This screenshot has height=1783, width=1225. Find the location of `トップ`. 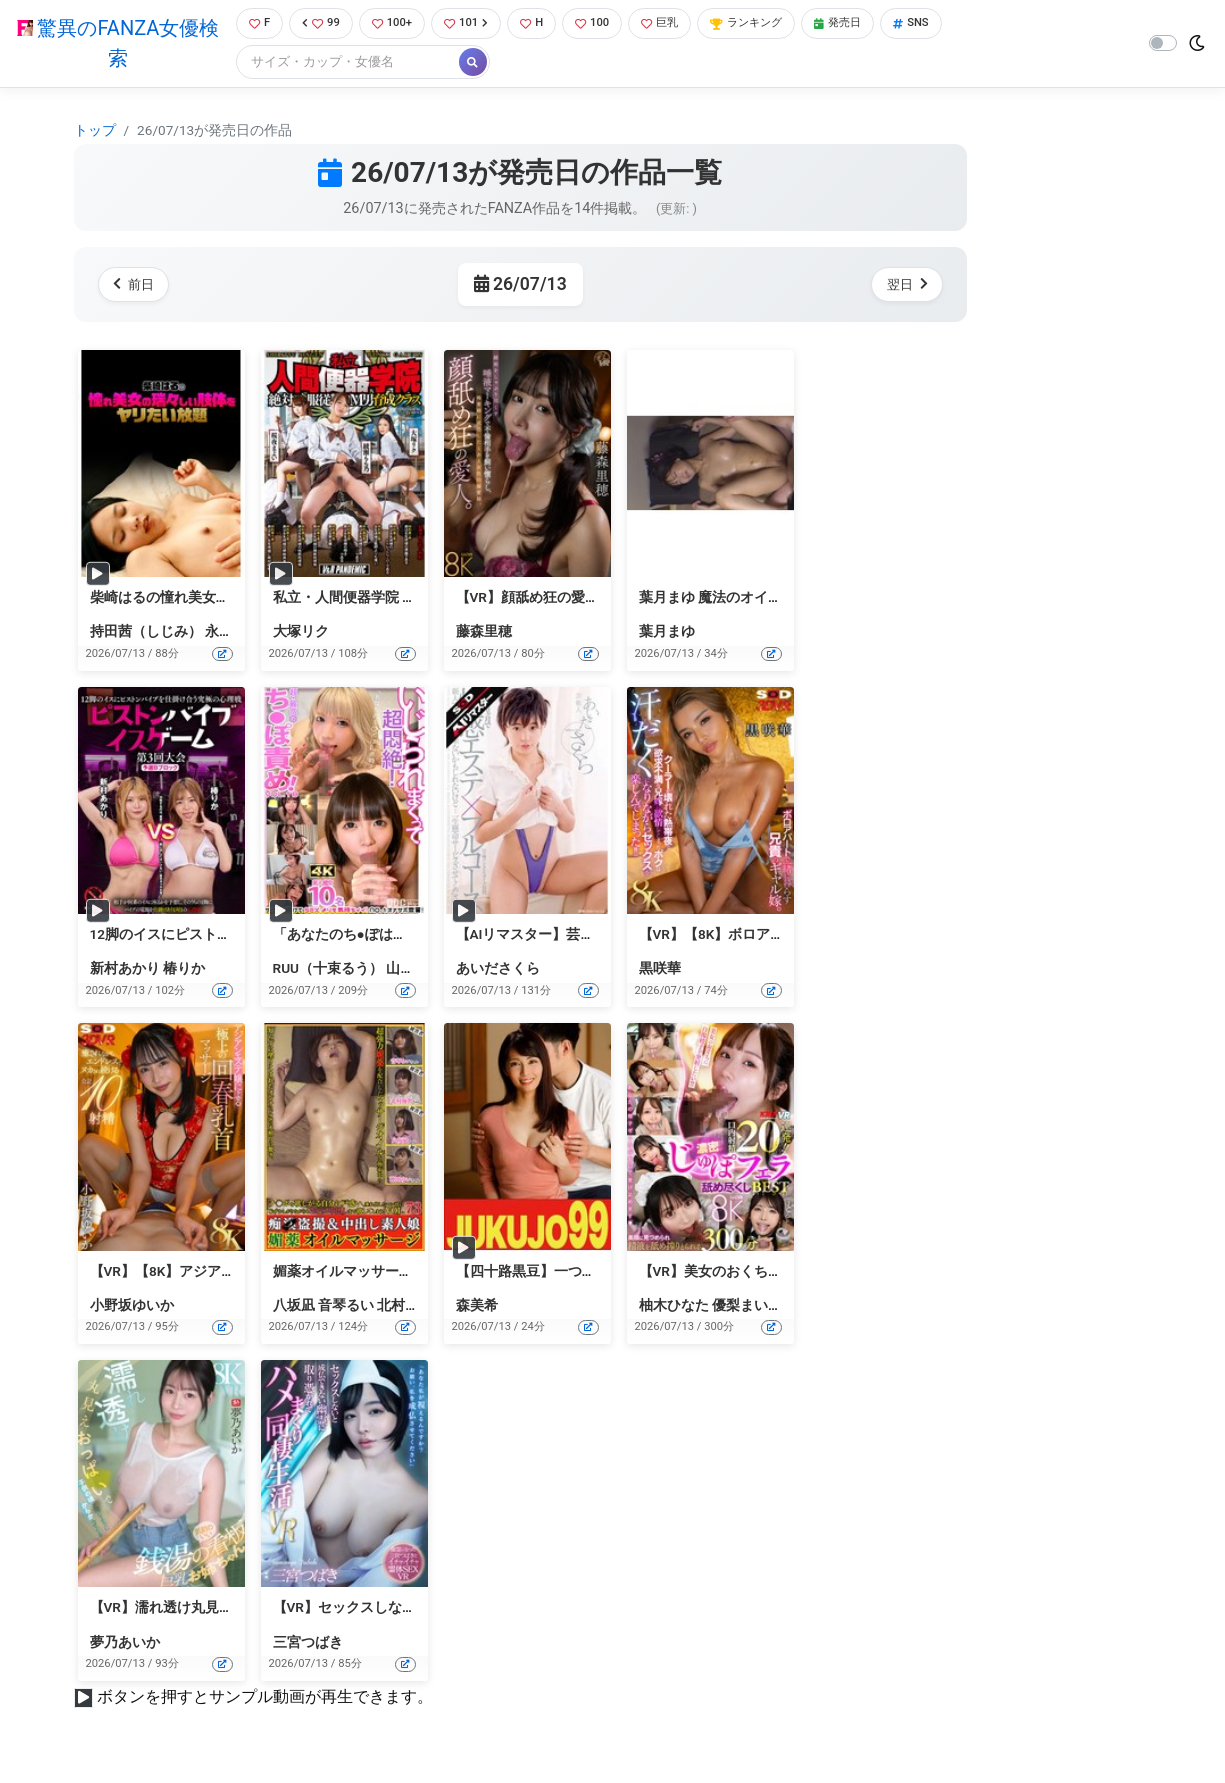

トップ is located at coordinates (95, 132).